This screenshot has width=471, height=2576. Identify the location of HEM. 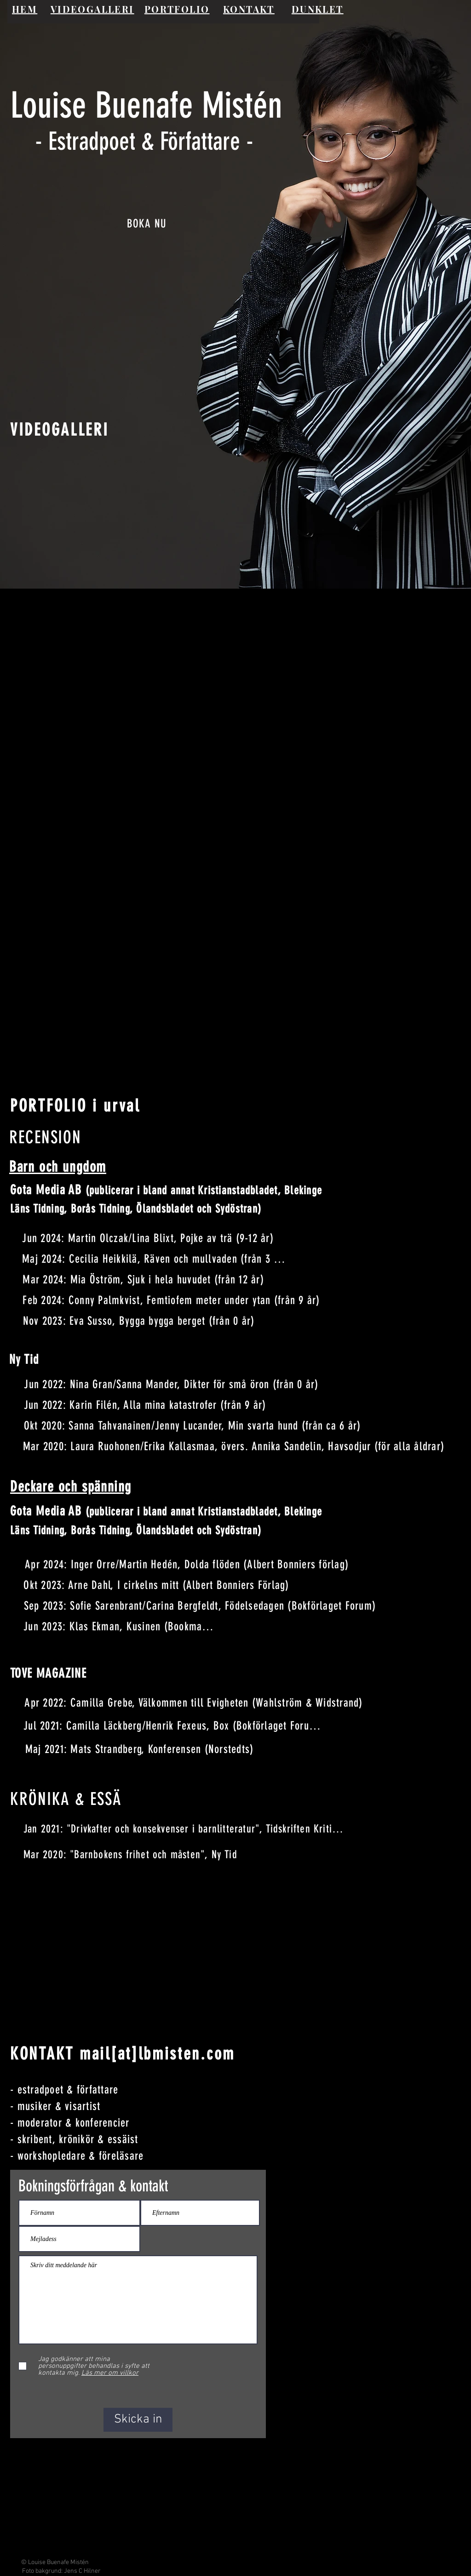
(24, 9).